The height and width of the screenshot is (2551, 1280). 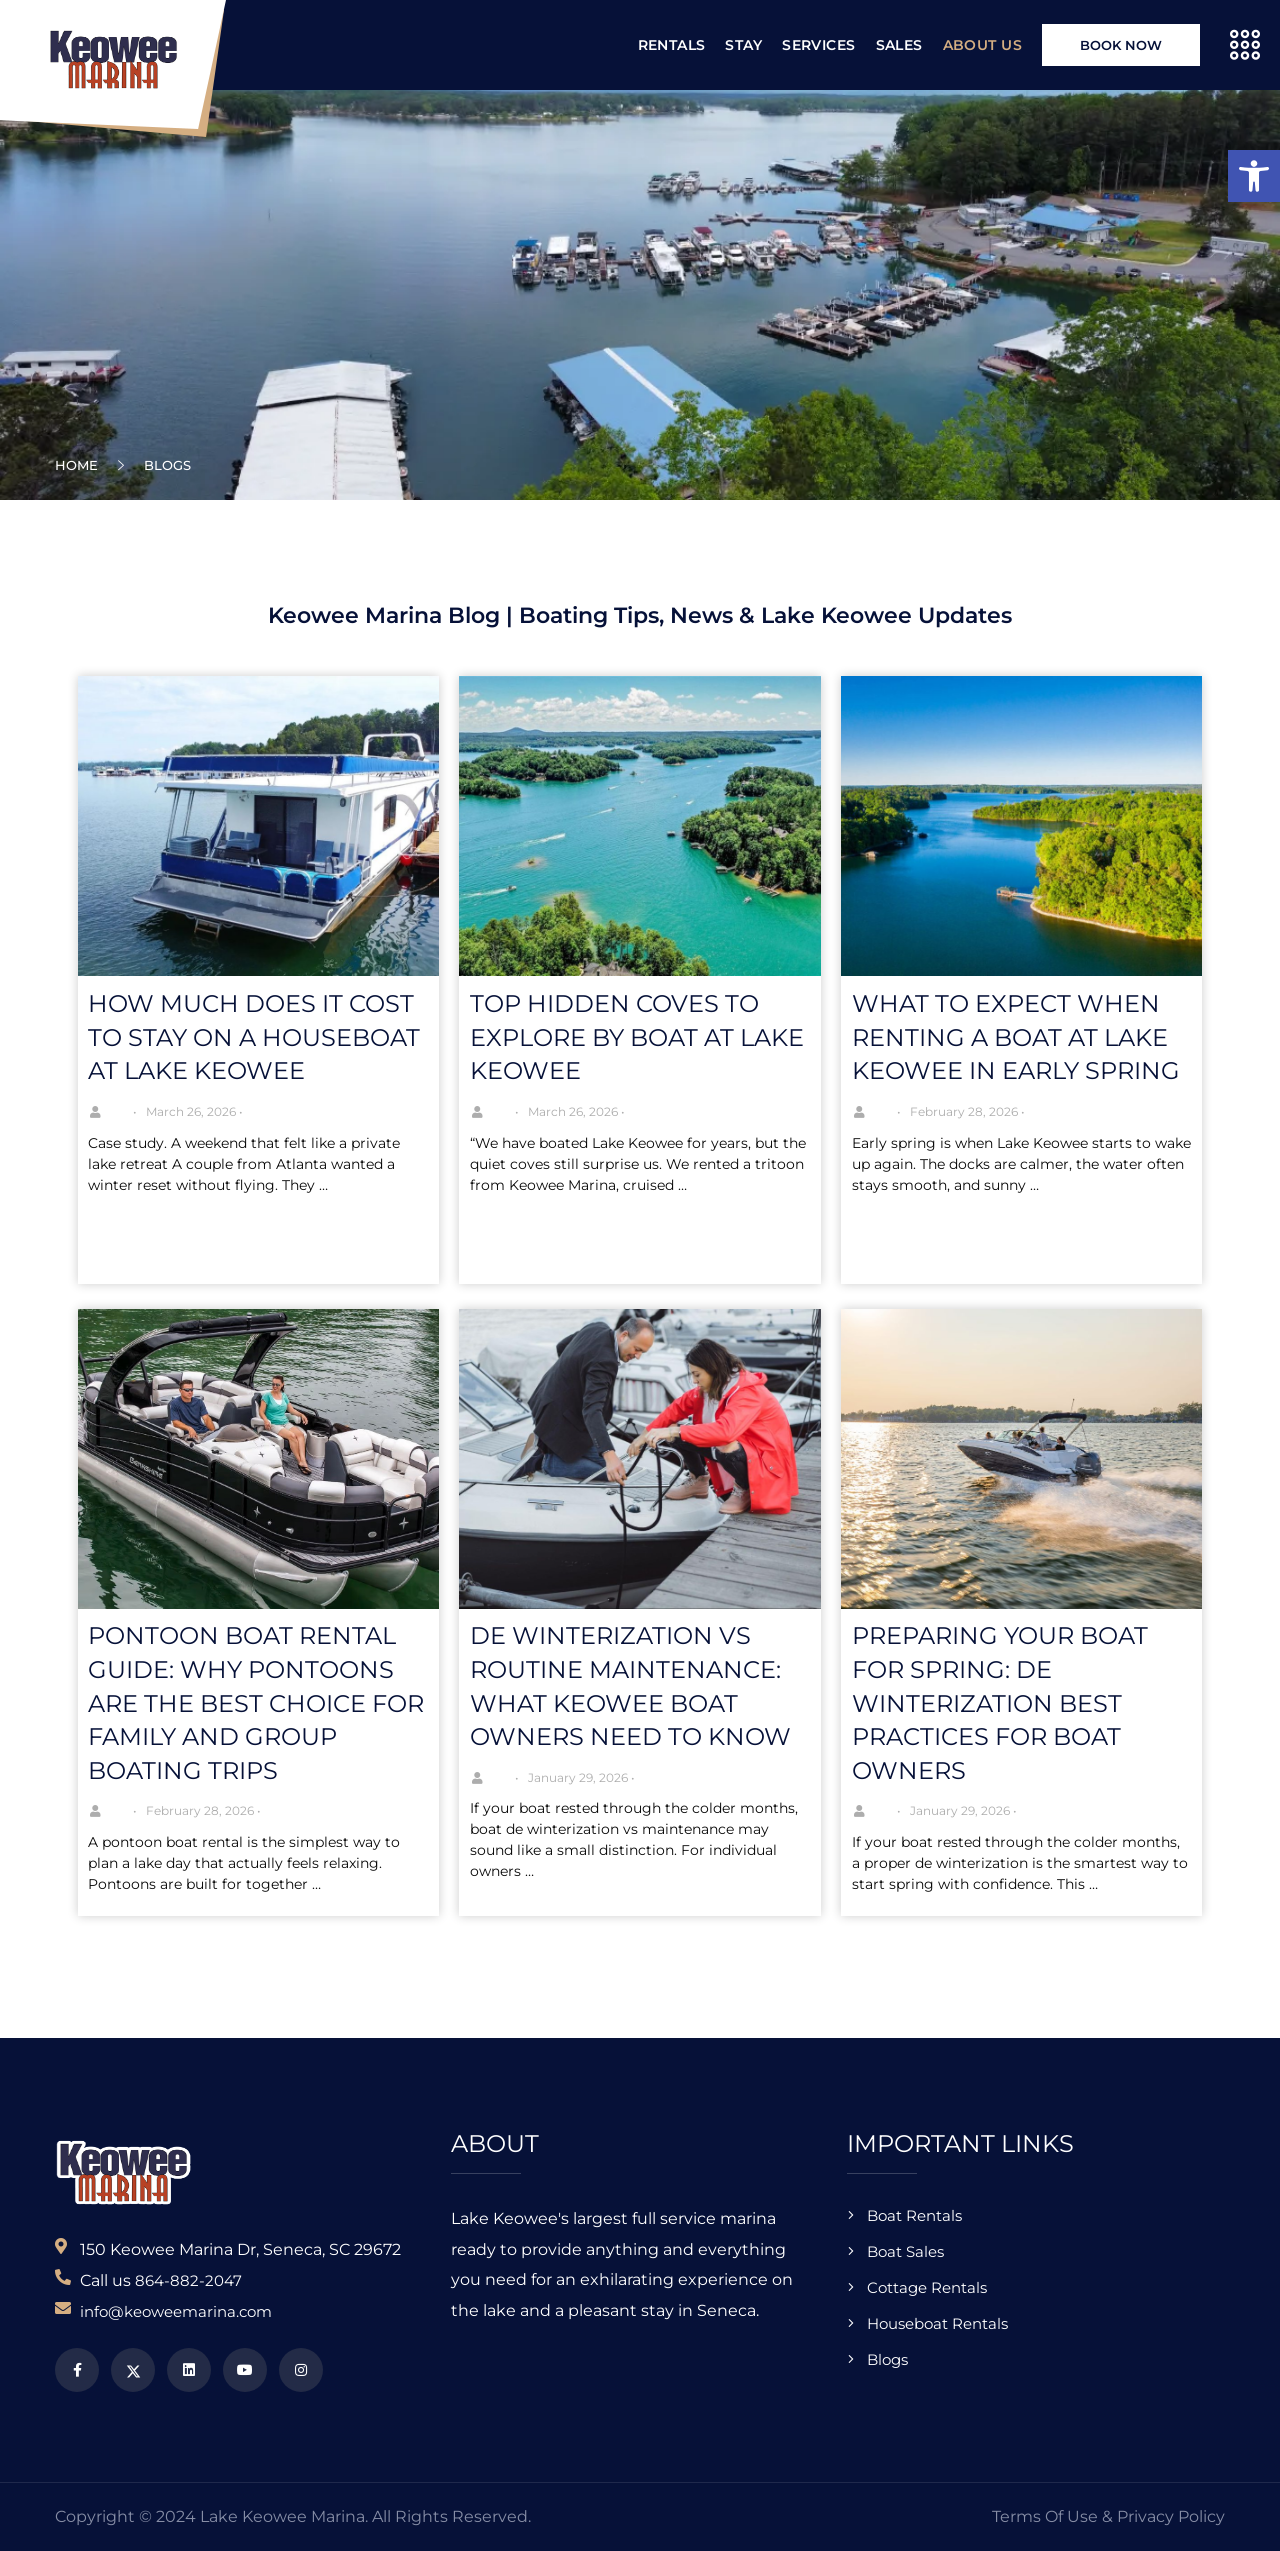 What do you see at coordinates (256, 1702) in the screenshot?
I see `Pontoon Boat Rental Guide: Why Pontoons Are the Best Choice for Family and Group Boating Trips` at bounding box center [256, 1702].